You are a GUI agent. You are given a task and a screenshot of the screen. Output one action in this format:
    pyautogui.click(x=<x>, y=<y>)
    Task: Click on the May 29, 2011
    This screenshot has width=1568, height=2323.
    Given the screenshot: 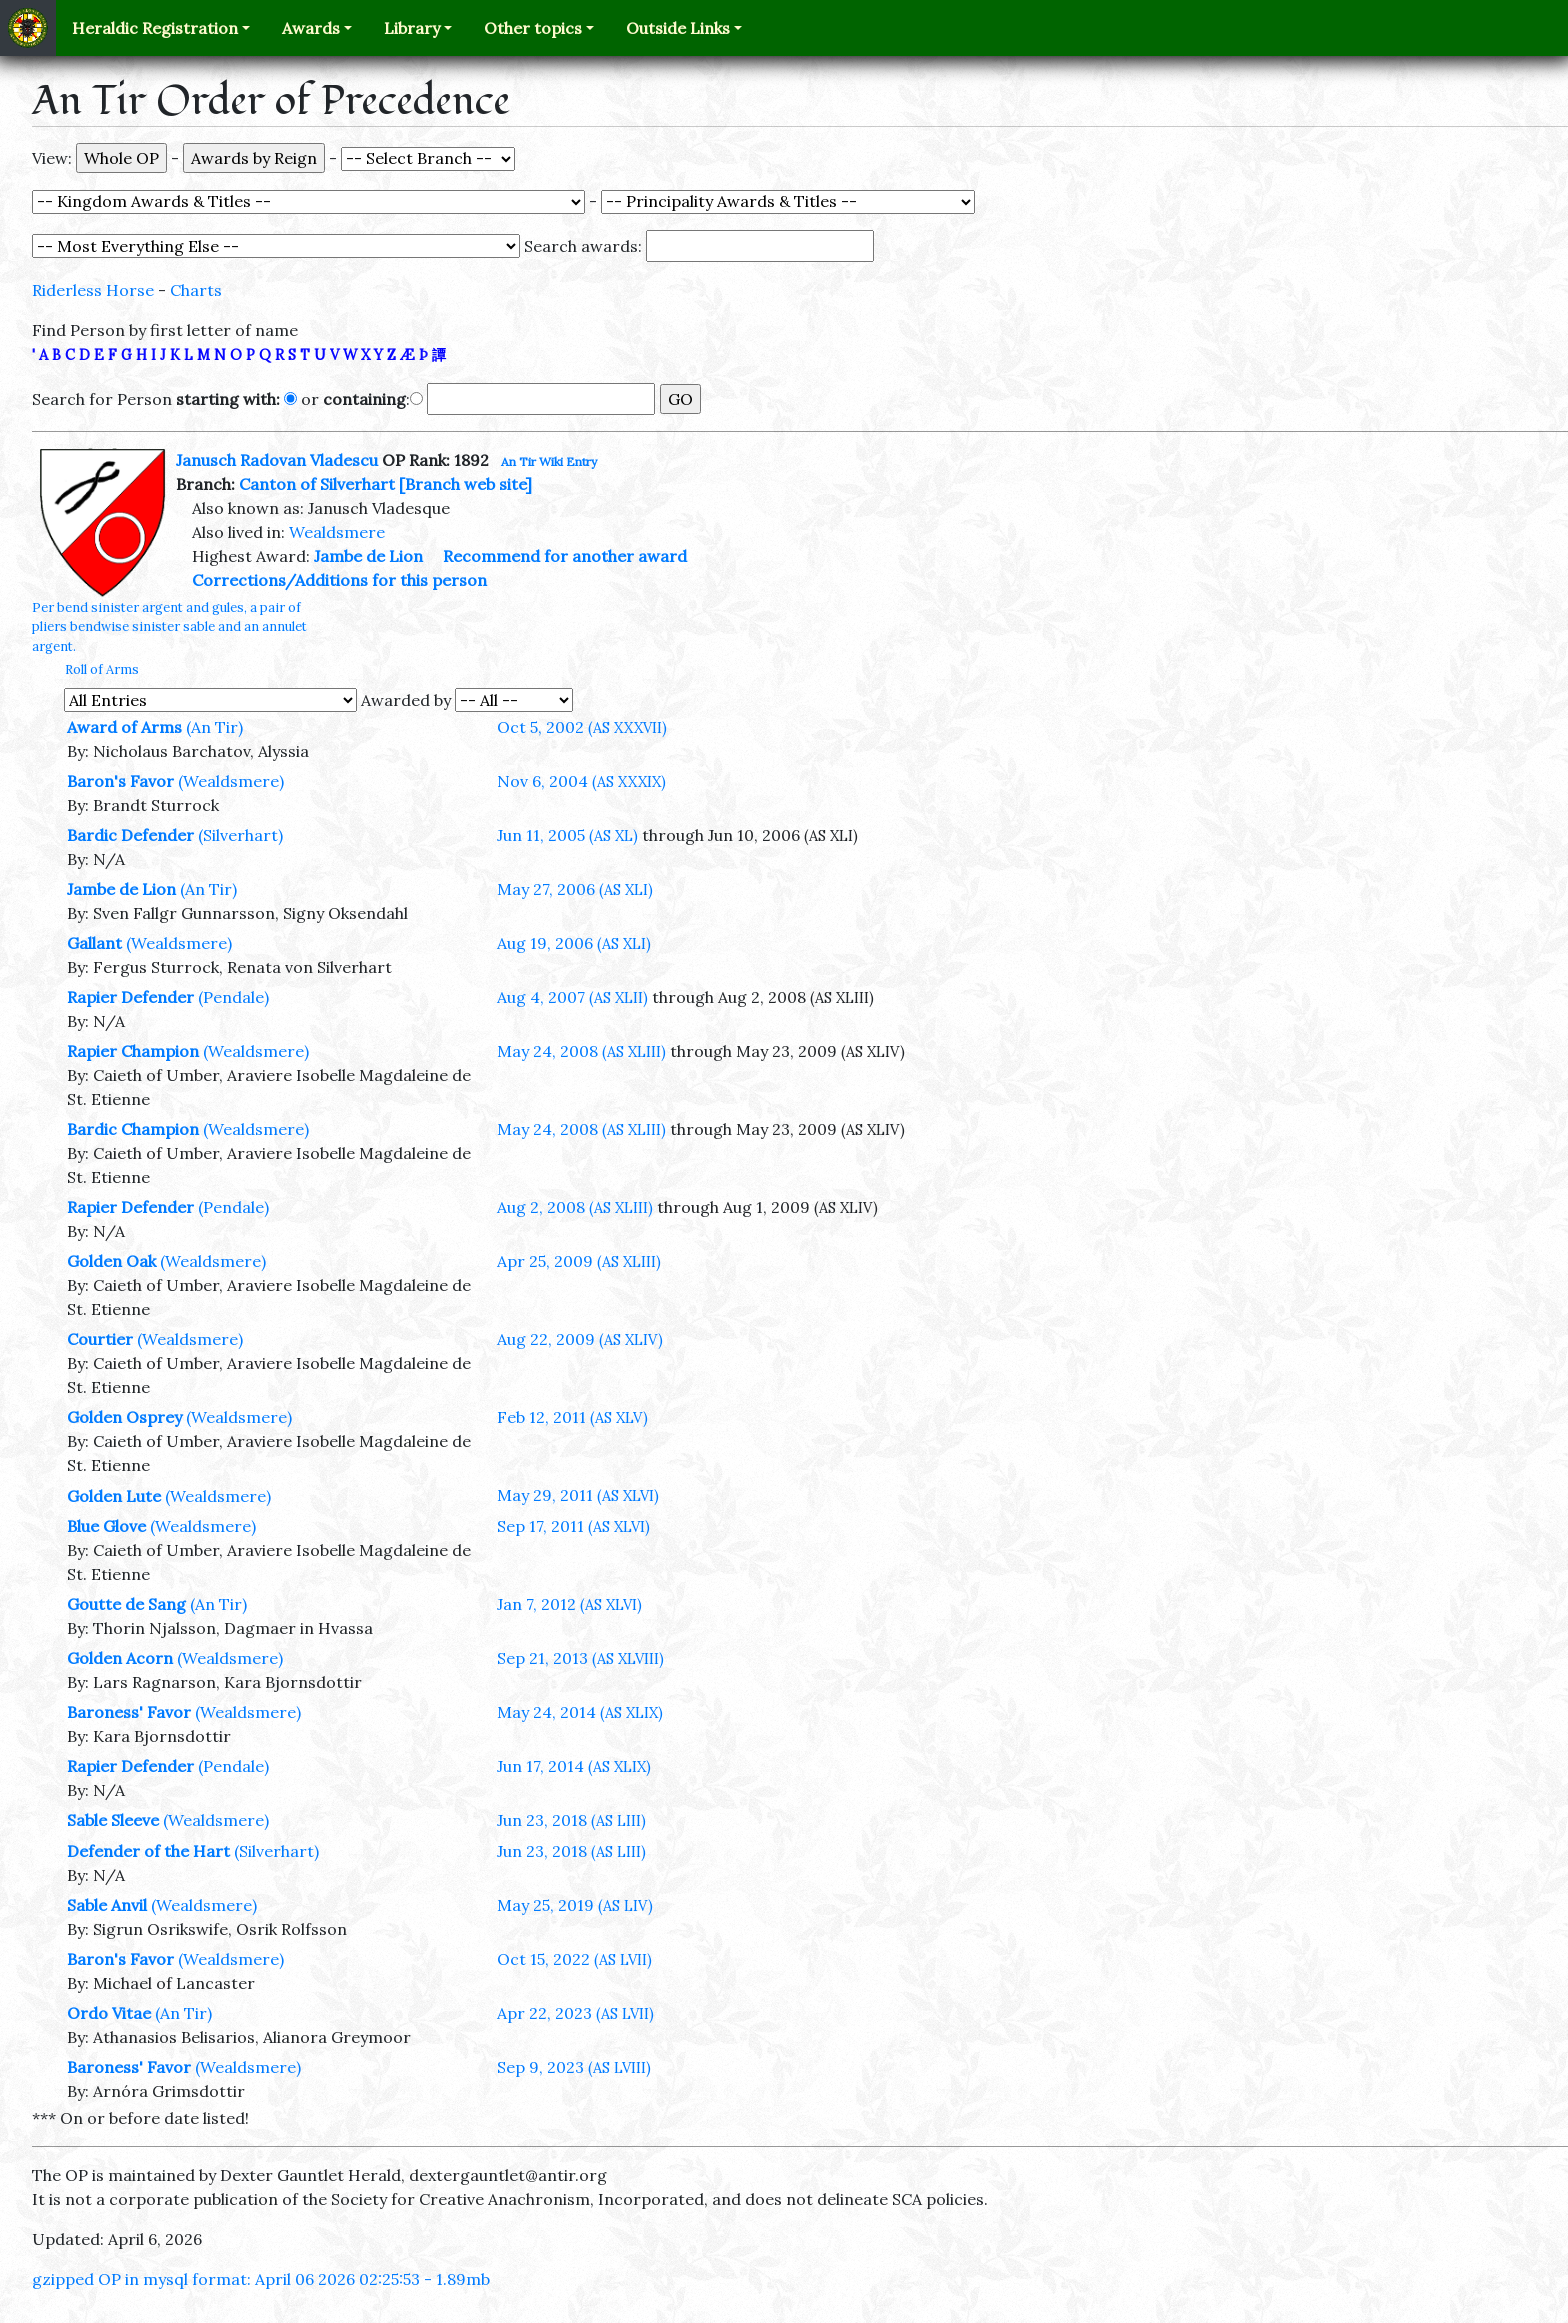 What is the action you would take?
    pyautogui.click(x=578, y=1495)
    